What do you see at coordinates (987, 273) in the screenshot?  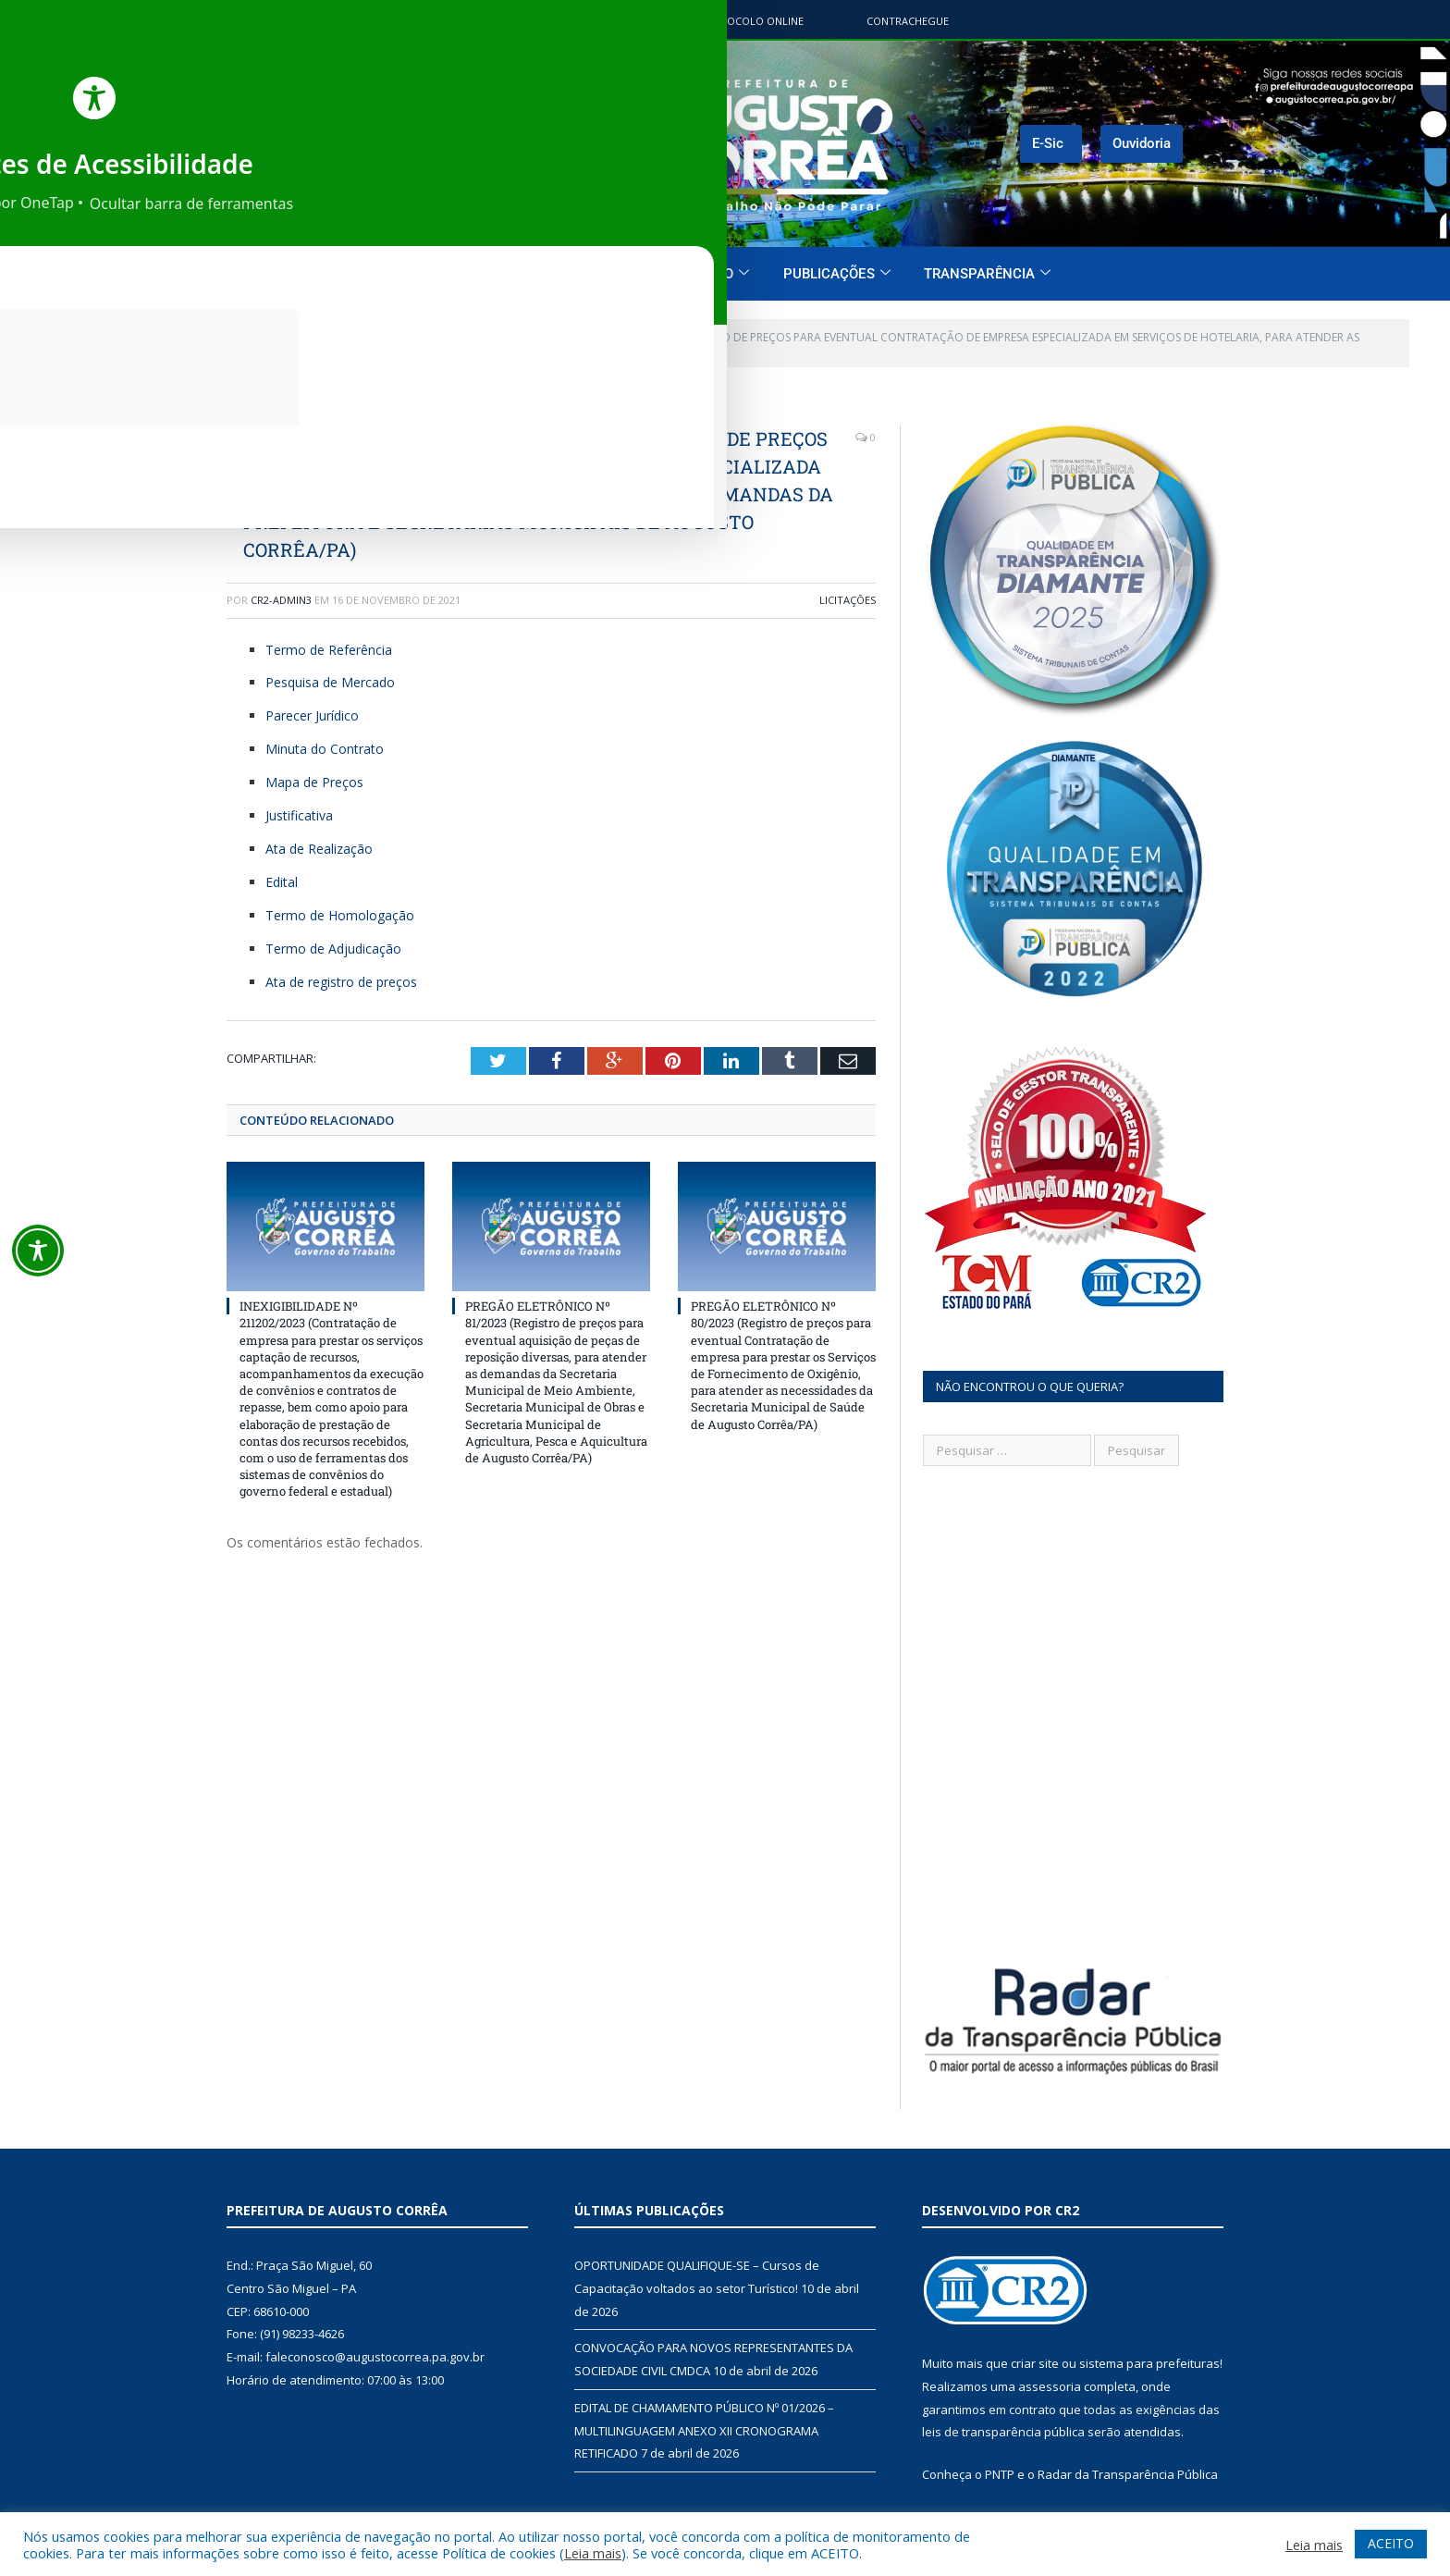 I see `Transparência` at bounding box center [987, 273].